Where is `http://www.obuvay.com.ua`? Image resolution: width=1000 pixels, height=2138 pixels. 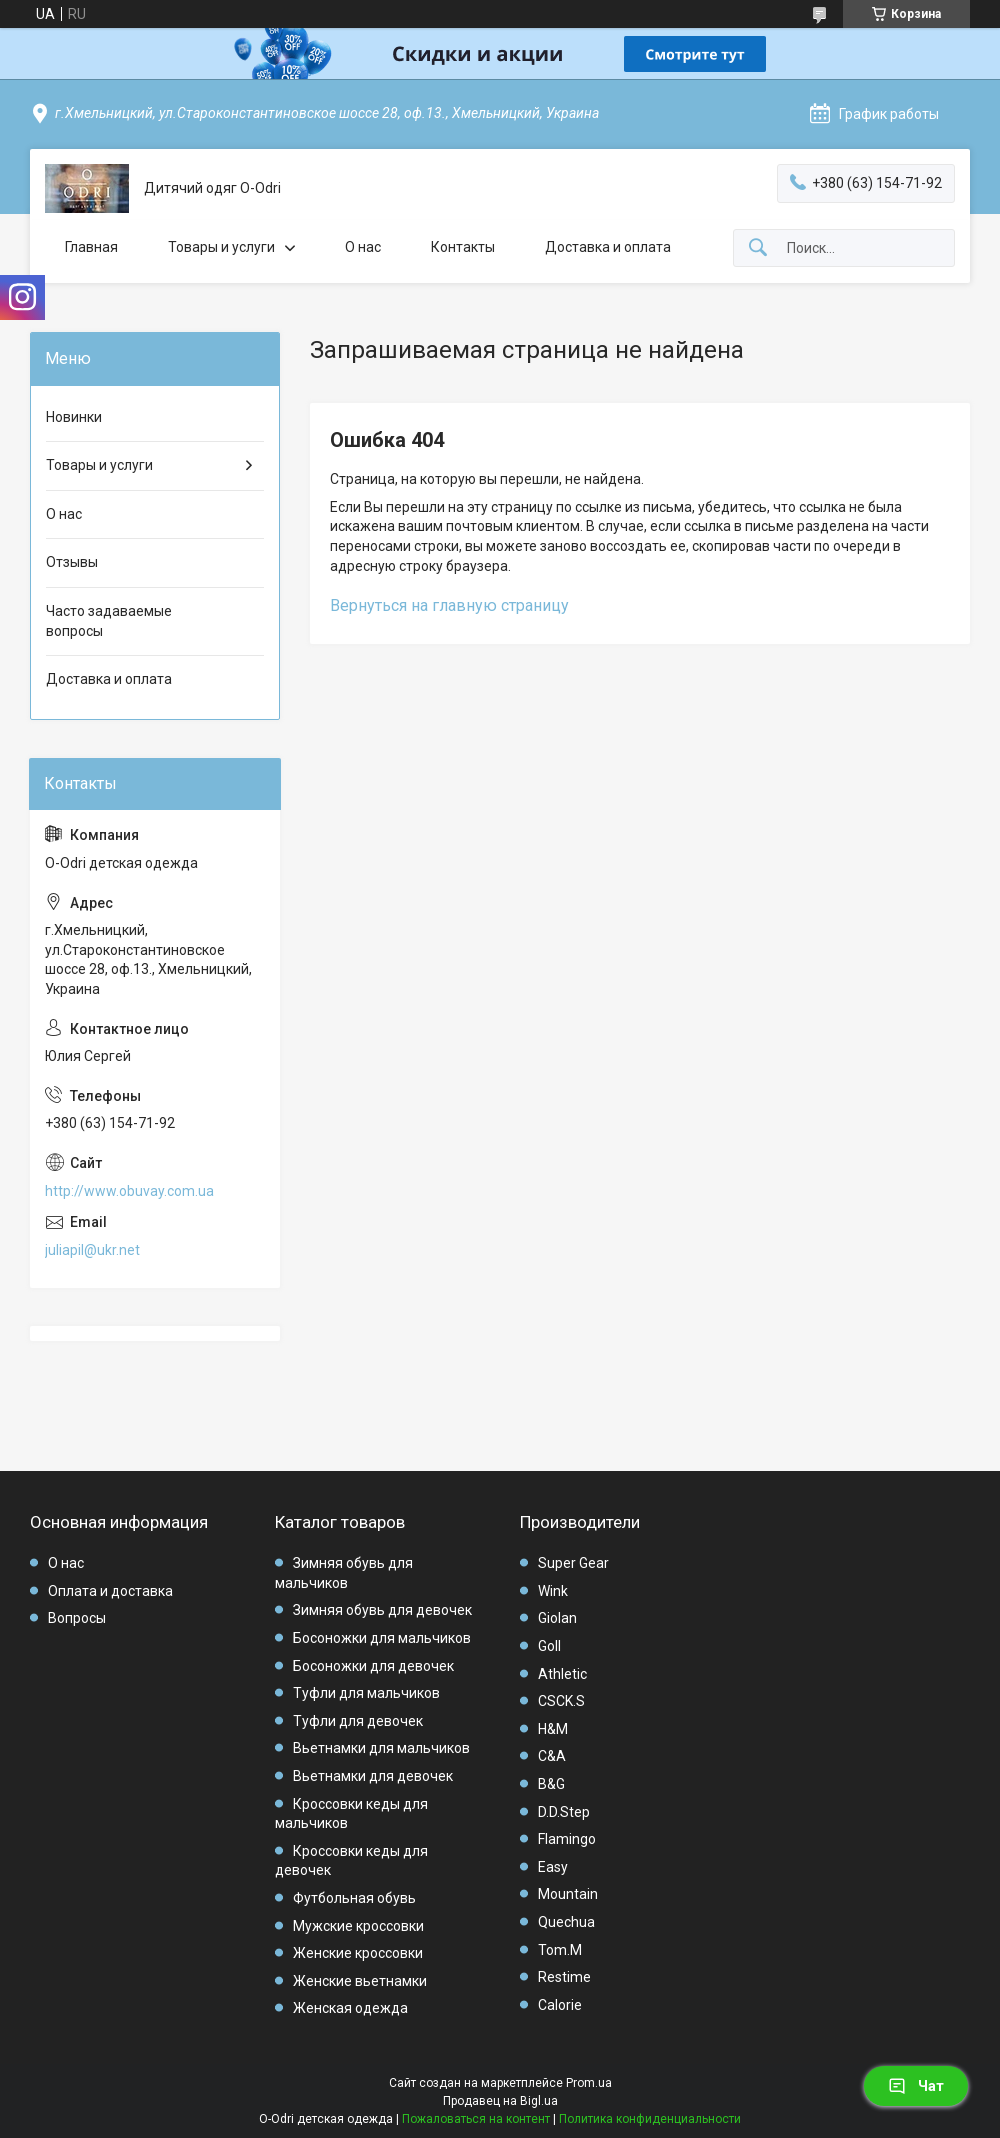
http://www.obuvay.com.ua is located at coordinates (129, 1191).